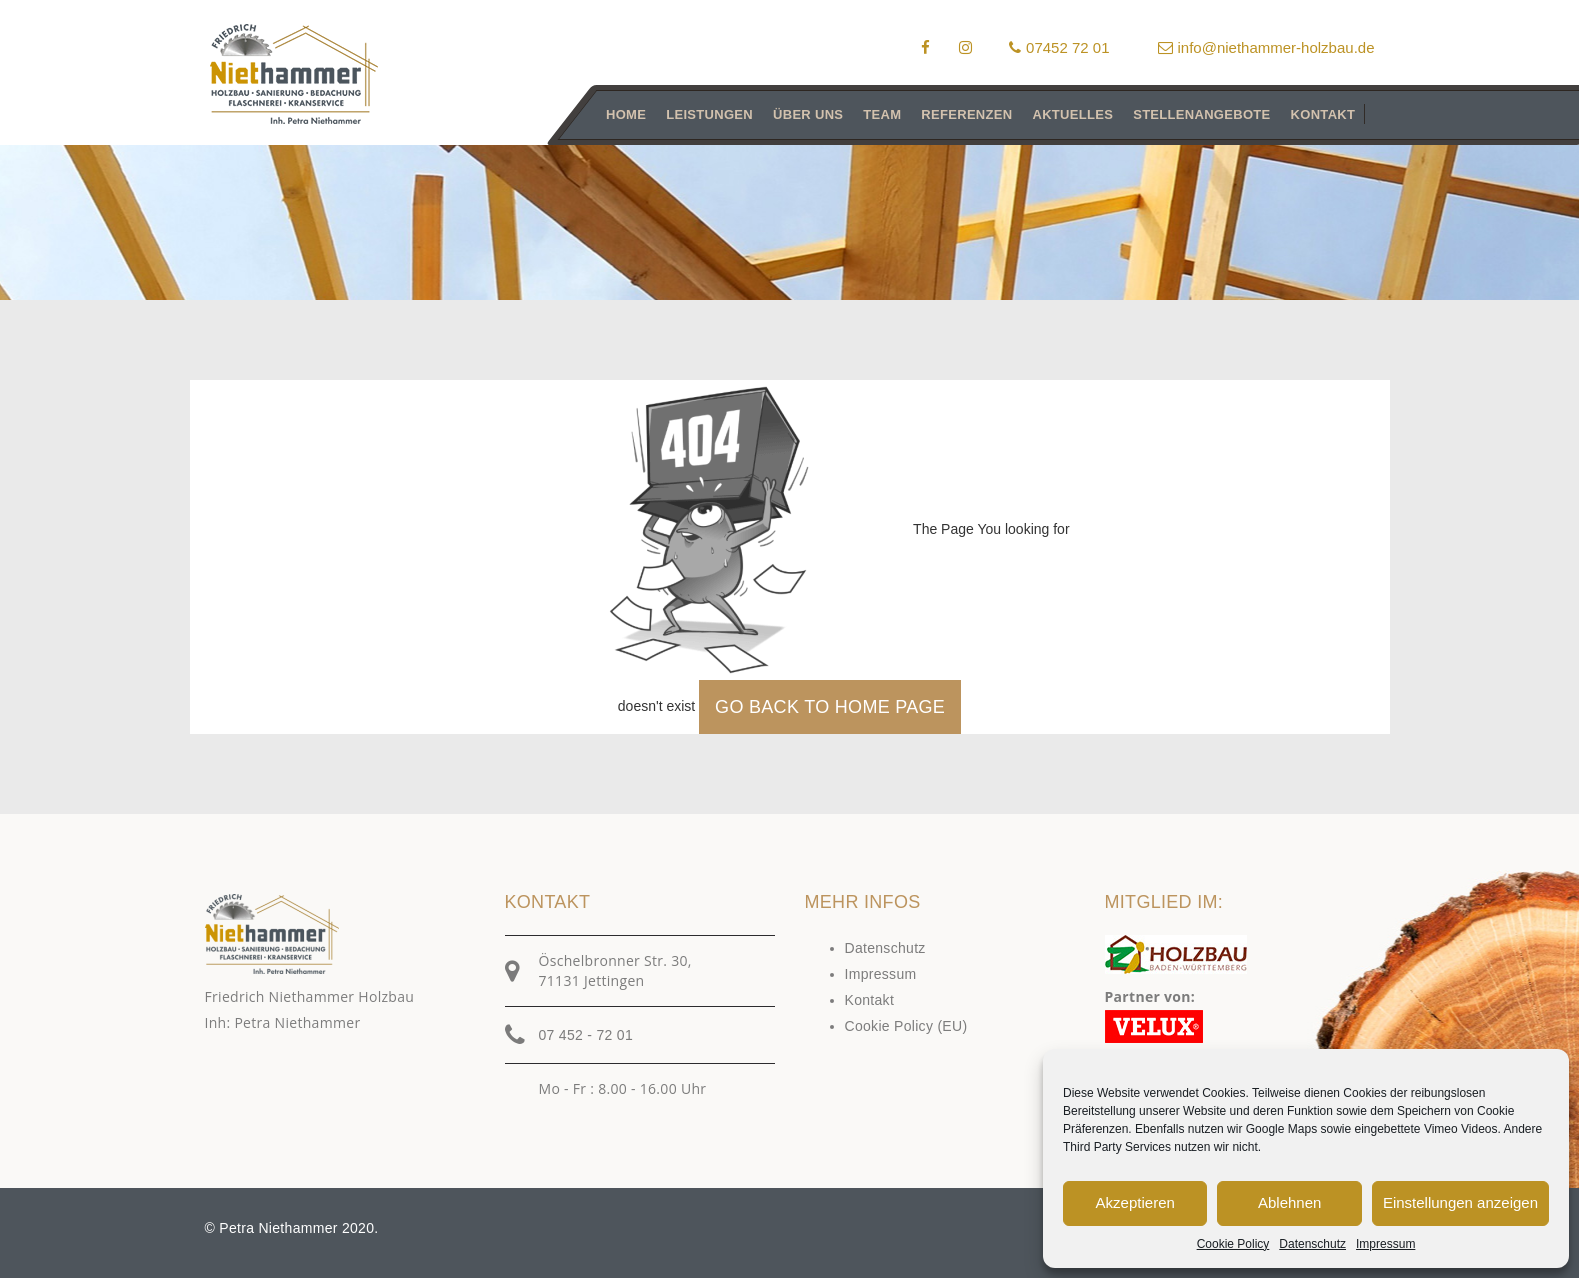 This screenshot has width=1579, height=1278. What do you see at coordinates (586, 1035) in the screenshot?
I see `07 452 - 72 01` at bounding box center [586, 1035].